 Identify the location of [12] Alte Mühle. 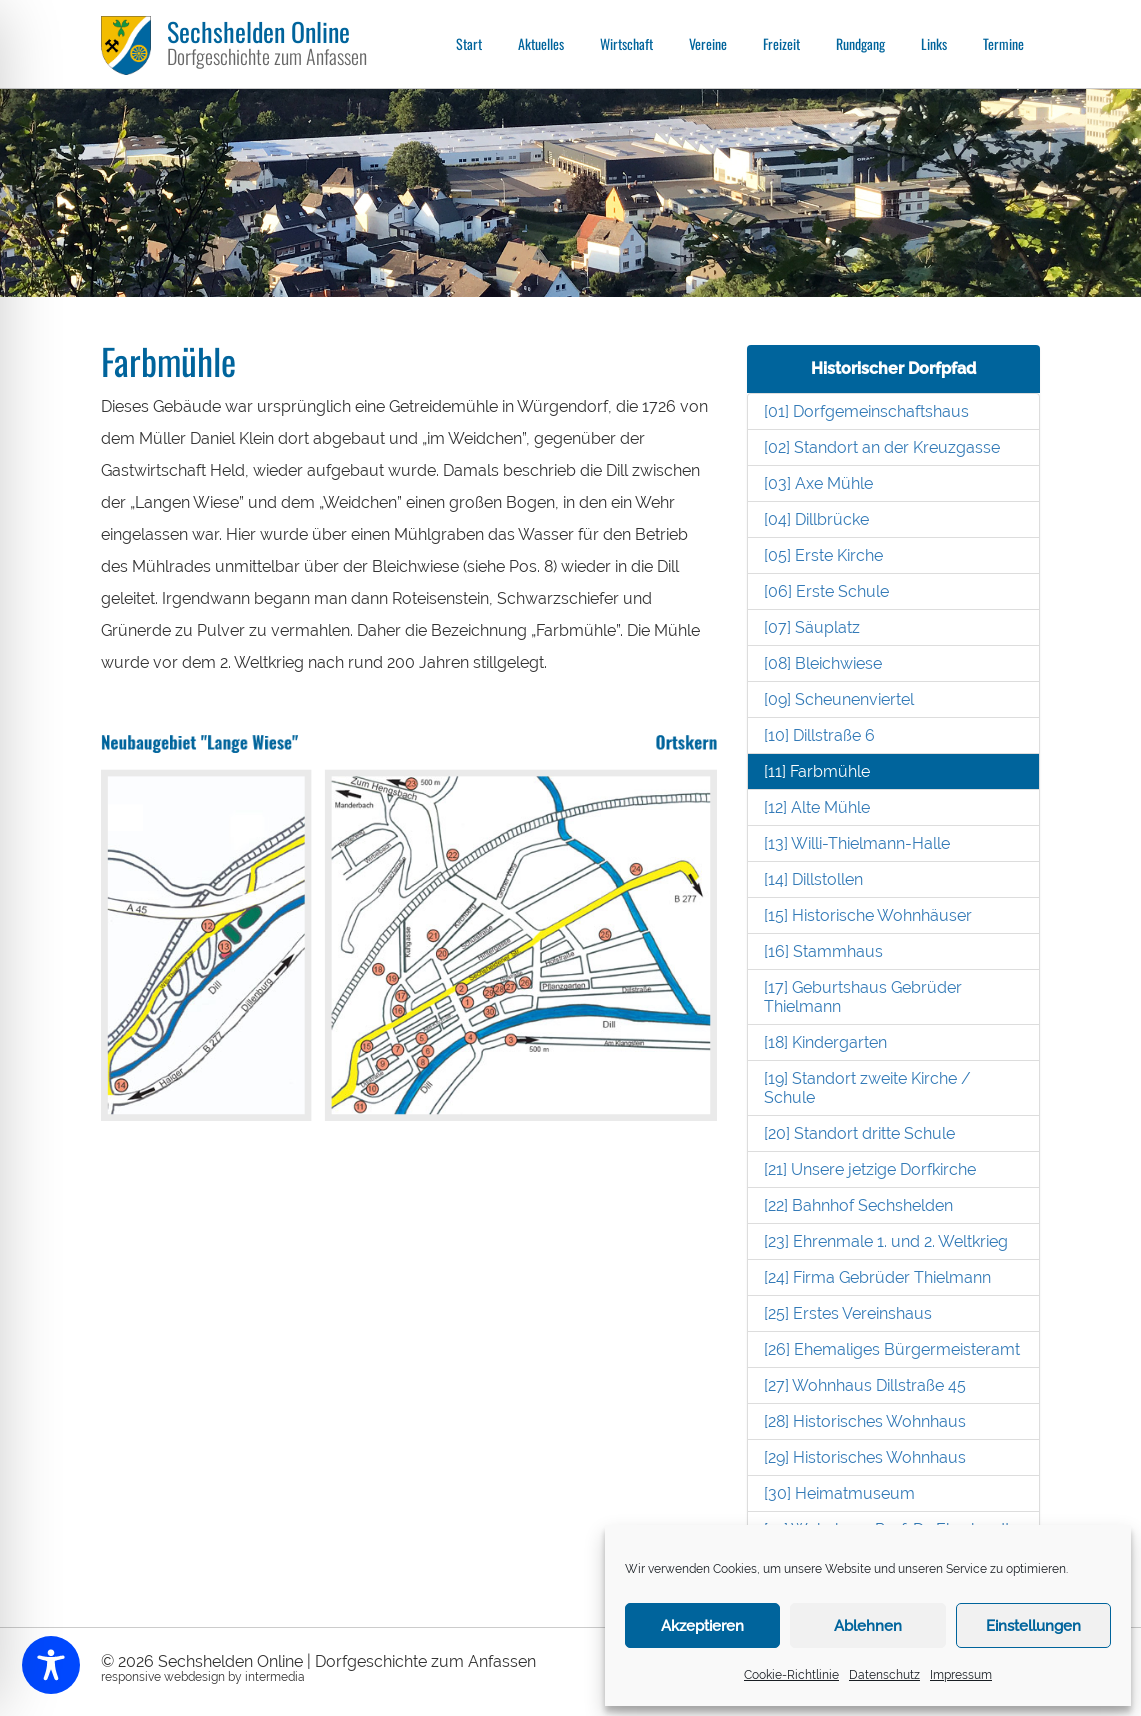
(817, 807).